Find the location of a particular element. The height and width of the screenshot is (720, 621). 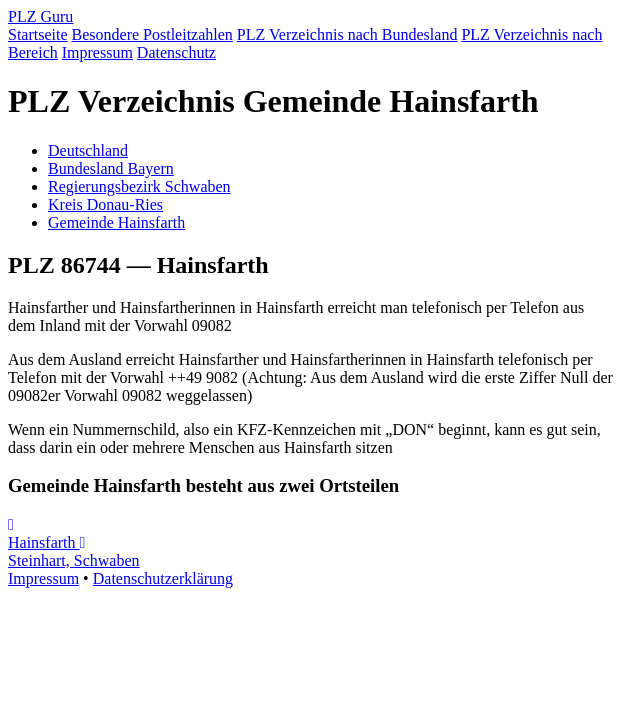

Kreis Donau-Ries is located at coordinates (105, 204).